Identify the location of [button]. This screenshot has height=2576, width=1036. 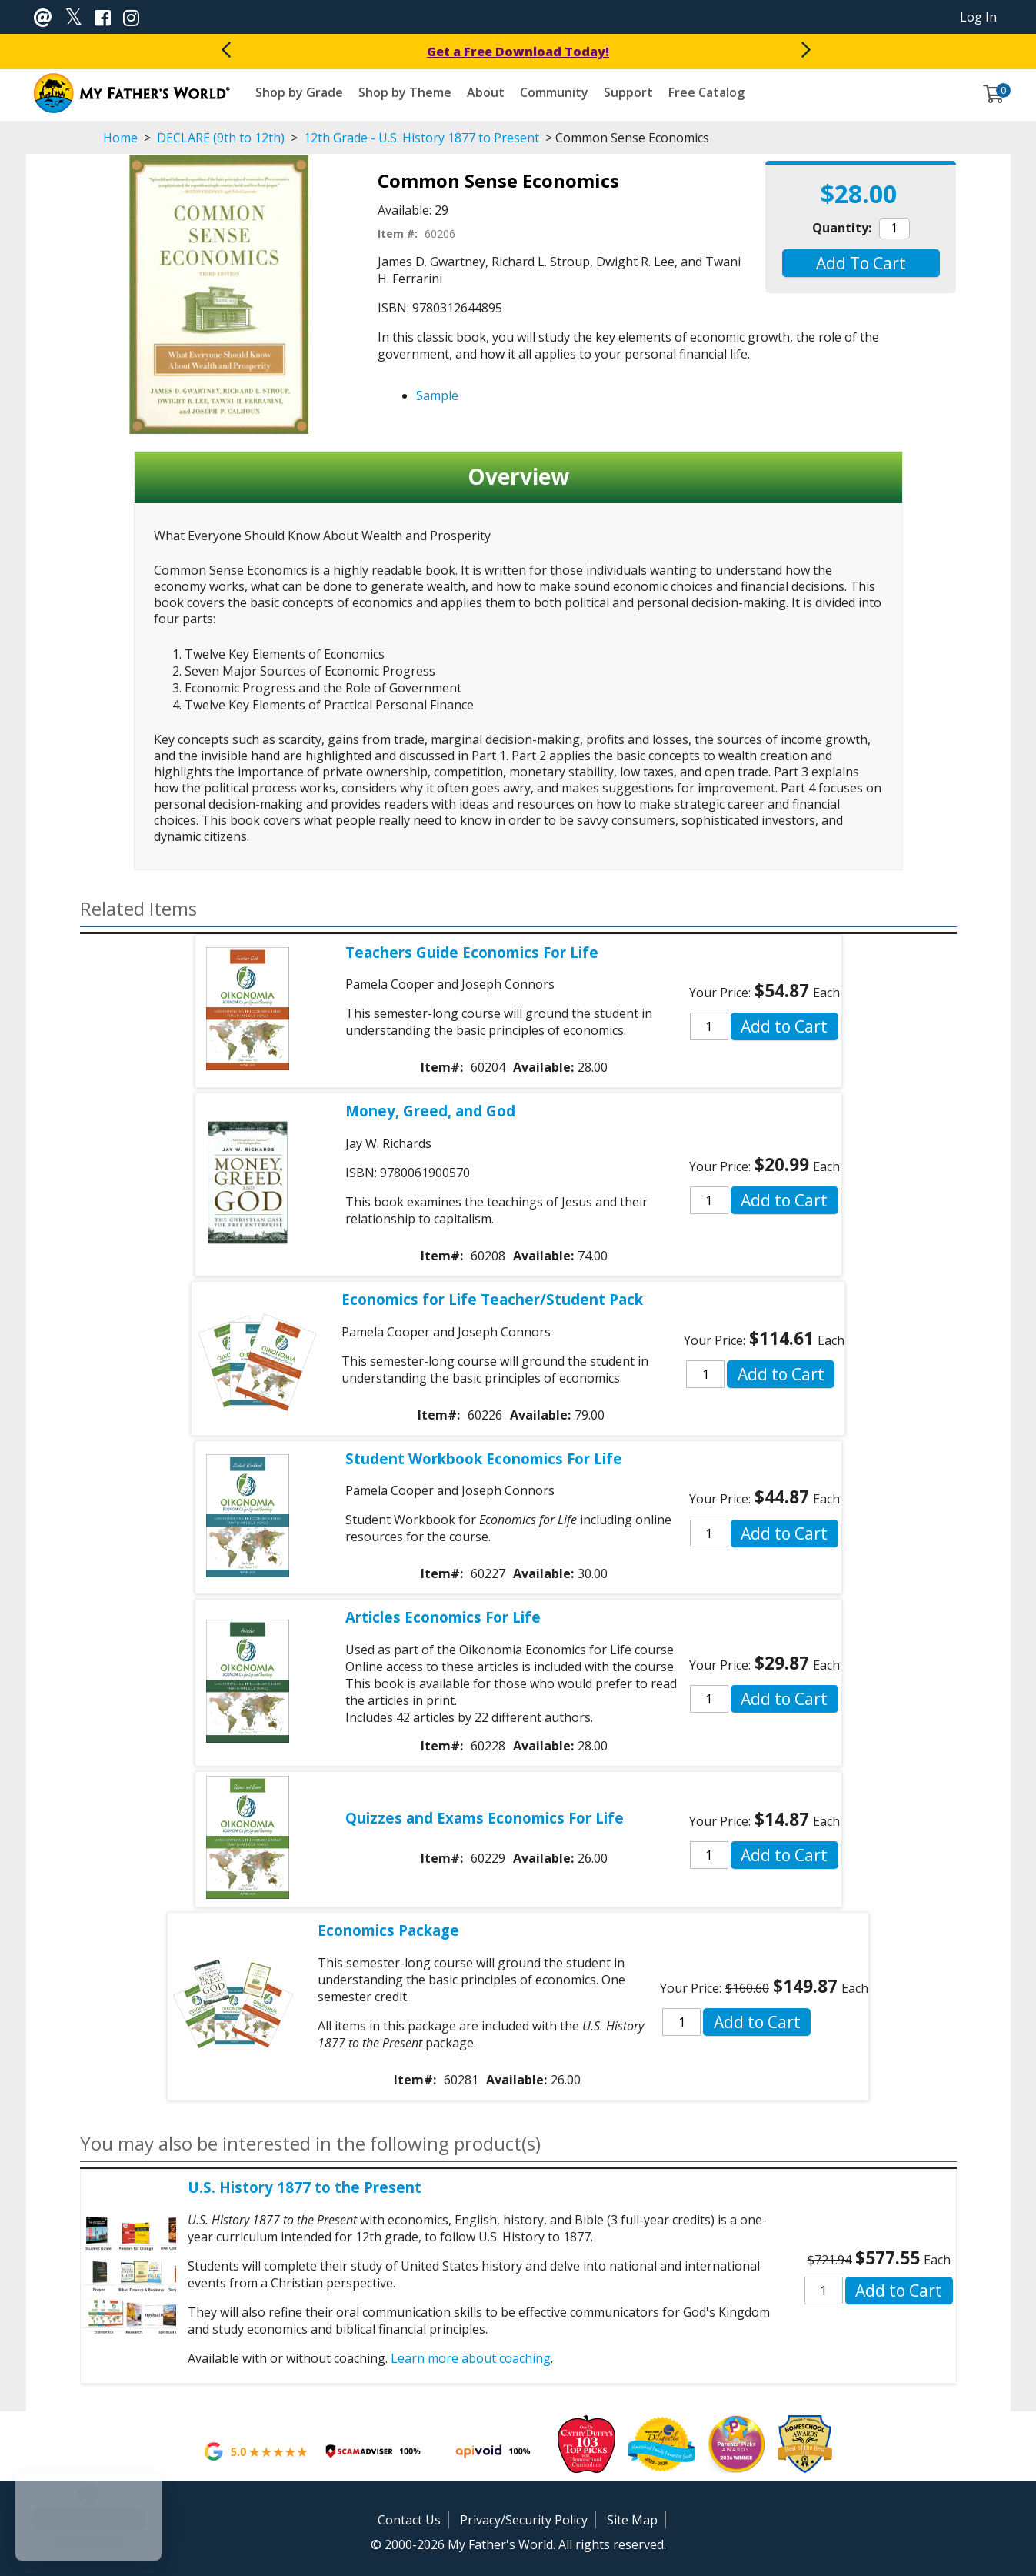
(861, 263).